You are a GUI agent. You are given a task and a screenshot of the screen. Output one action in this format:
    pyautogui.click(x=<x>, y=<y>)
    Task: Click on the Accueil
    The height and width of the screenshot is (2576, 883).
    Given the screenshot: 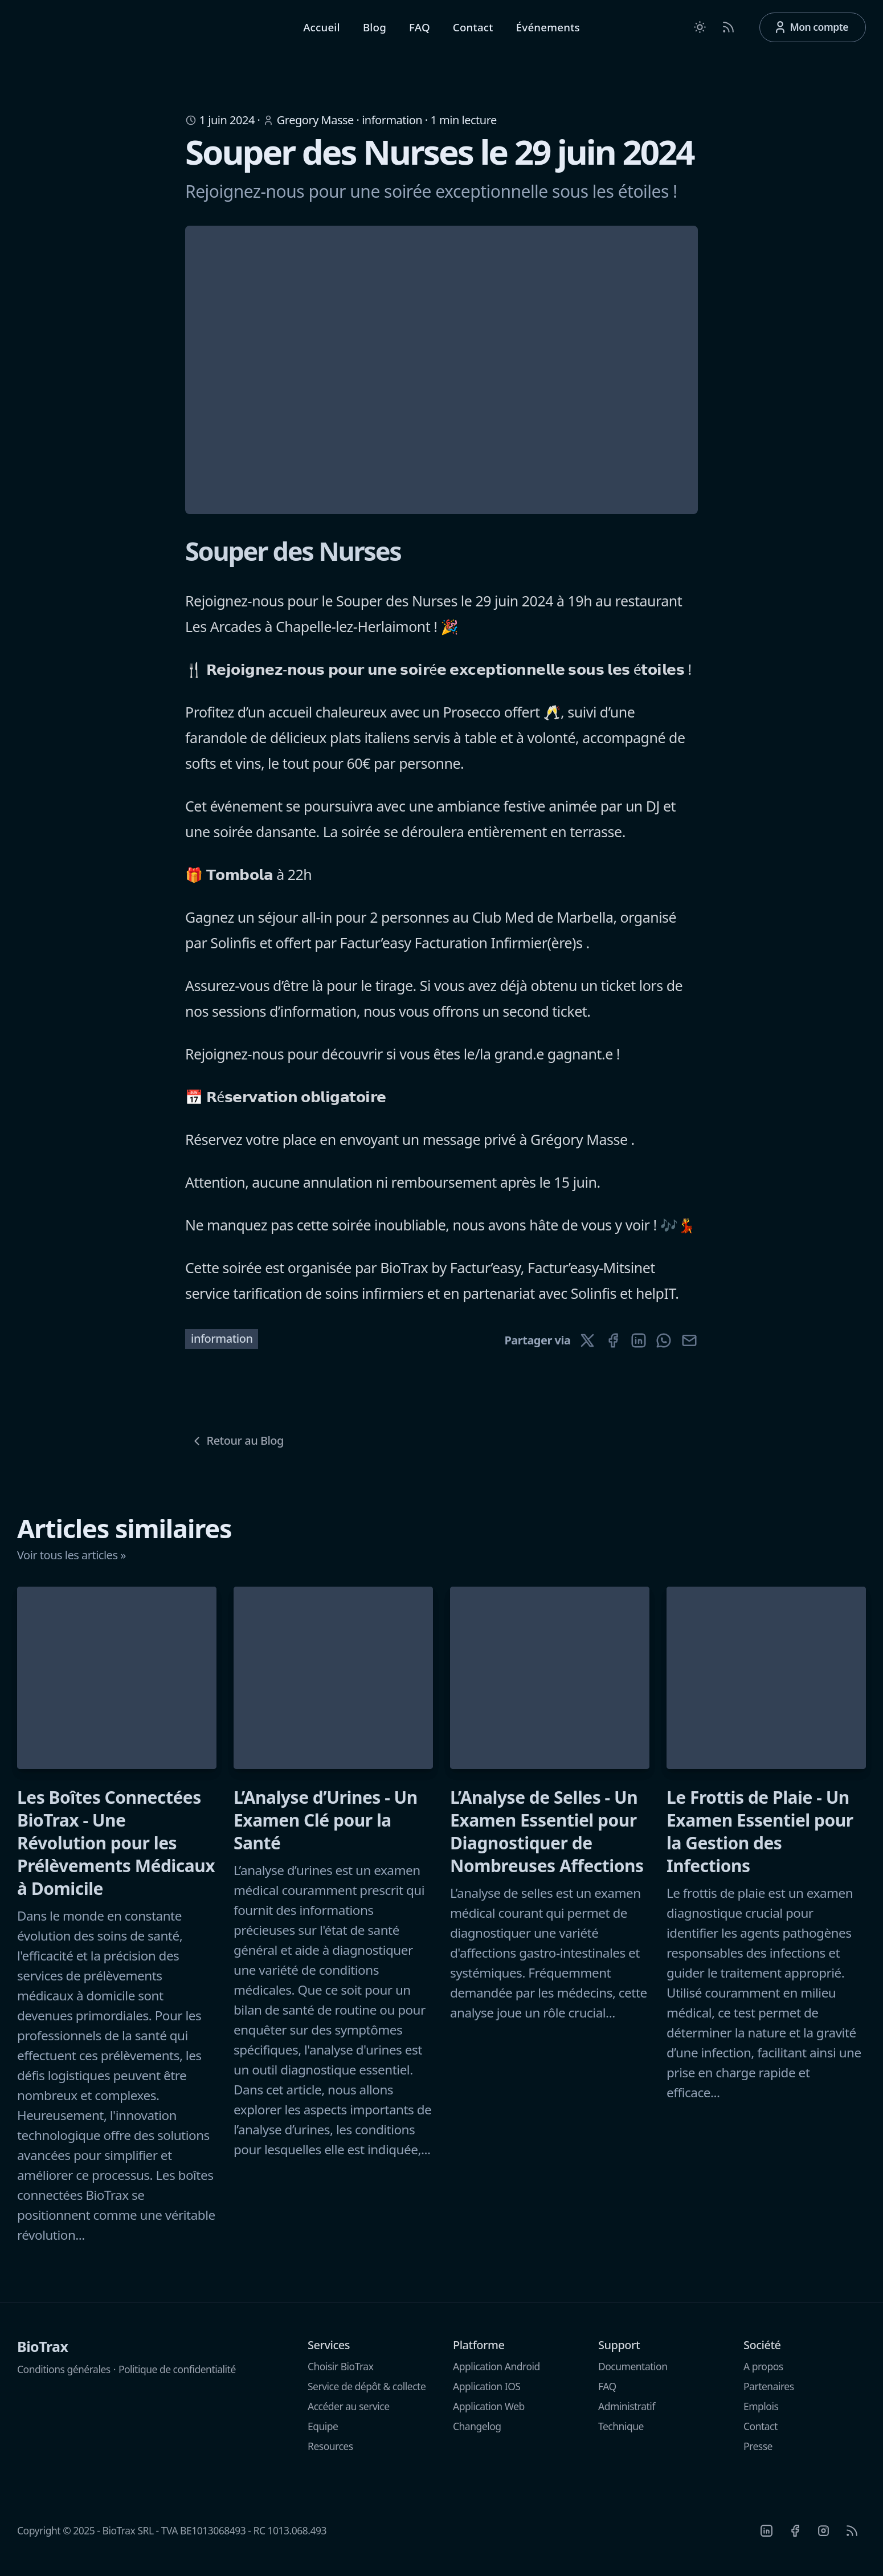 What is the action you would take?
    pyautogui.click(x=321, y=32)
    